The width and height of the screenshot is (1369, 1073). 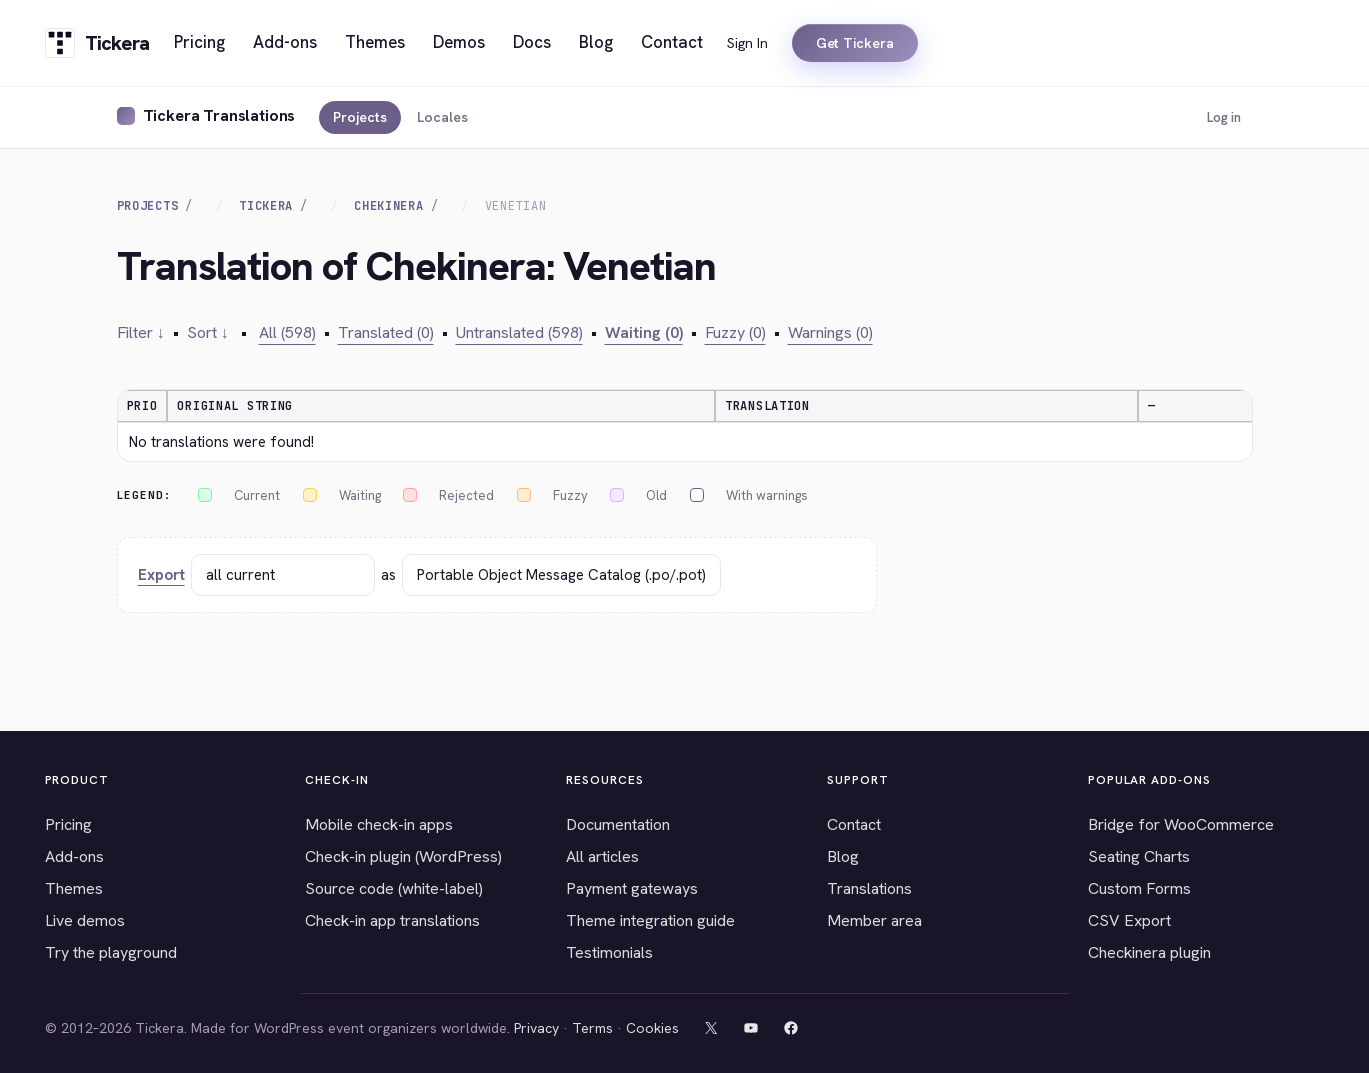 I want to click on Fuzzy (0), so click(x=735, y=332).